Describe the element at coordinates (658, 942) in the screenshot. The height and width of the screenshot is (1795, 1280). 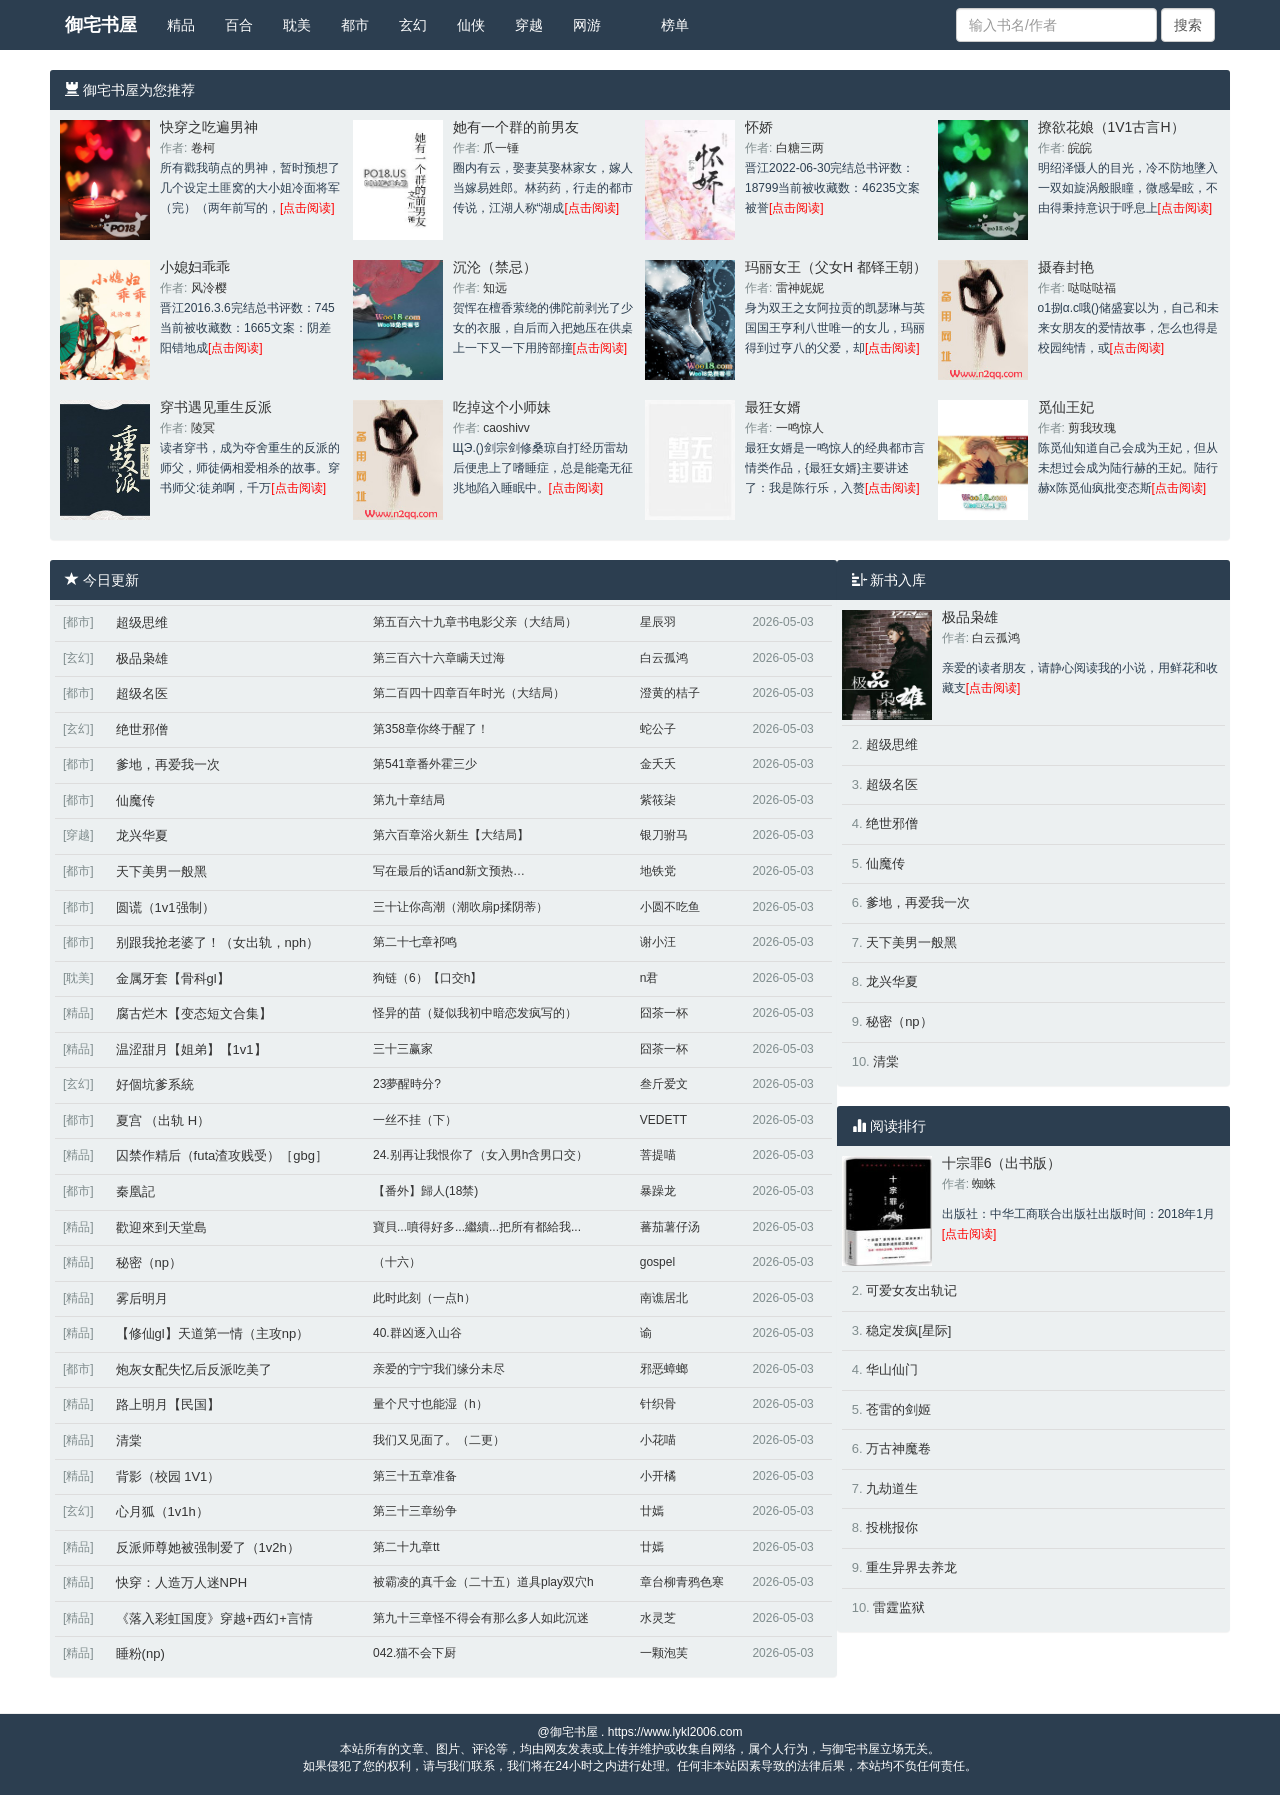
I see `谢小汪` at that location.